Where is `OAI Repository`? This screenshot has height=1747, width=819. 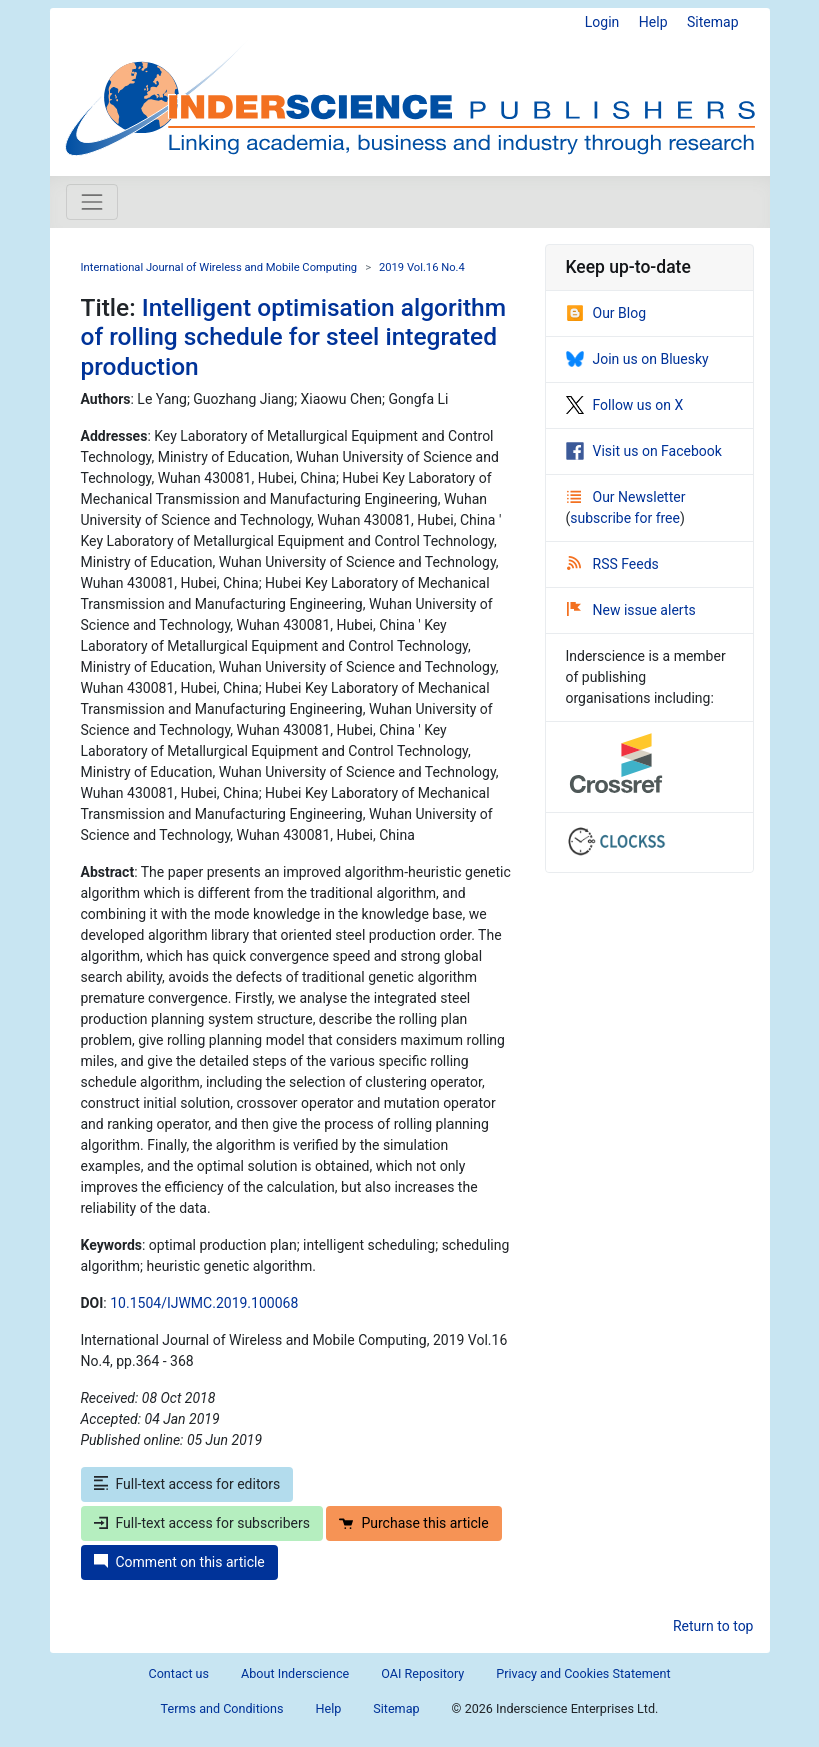 OAI Repository is located at coordinates (422, 1673).